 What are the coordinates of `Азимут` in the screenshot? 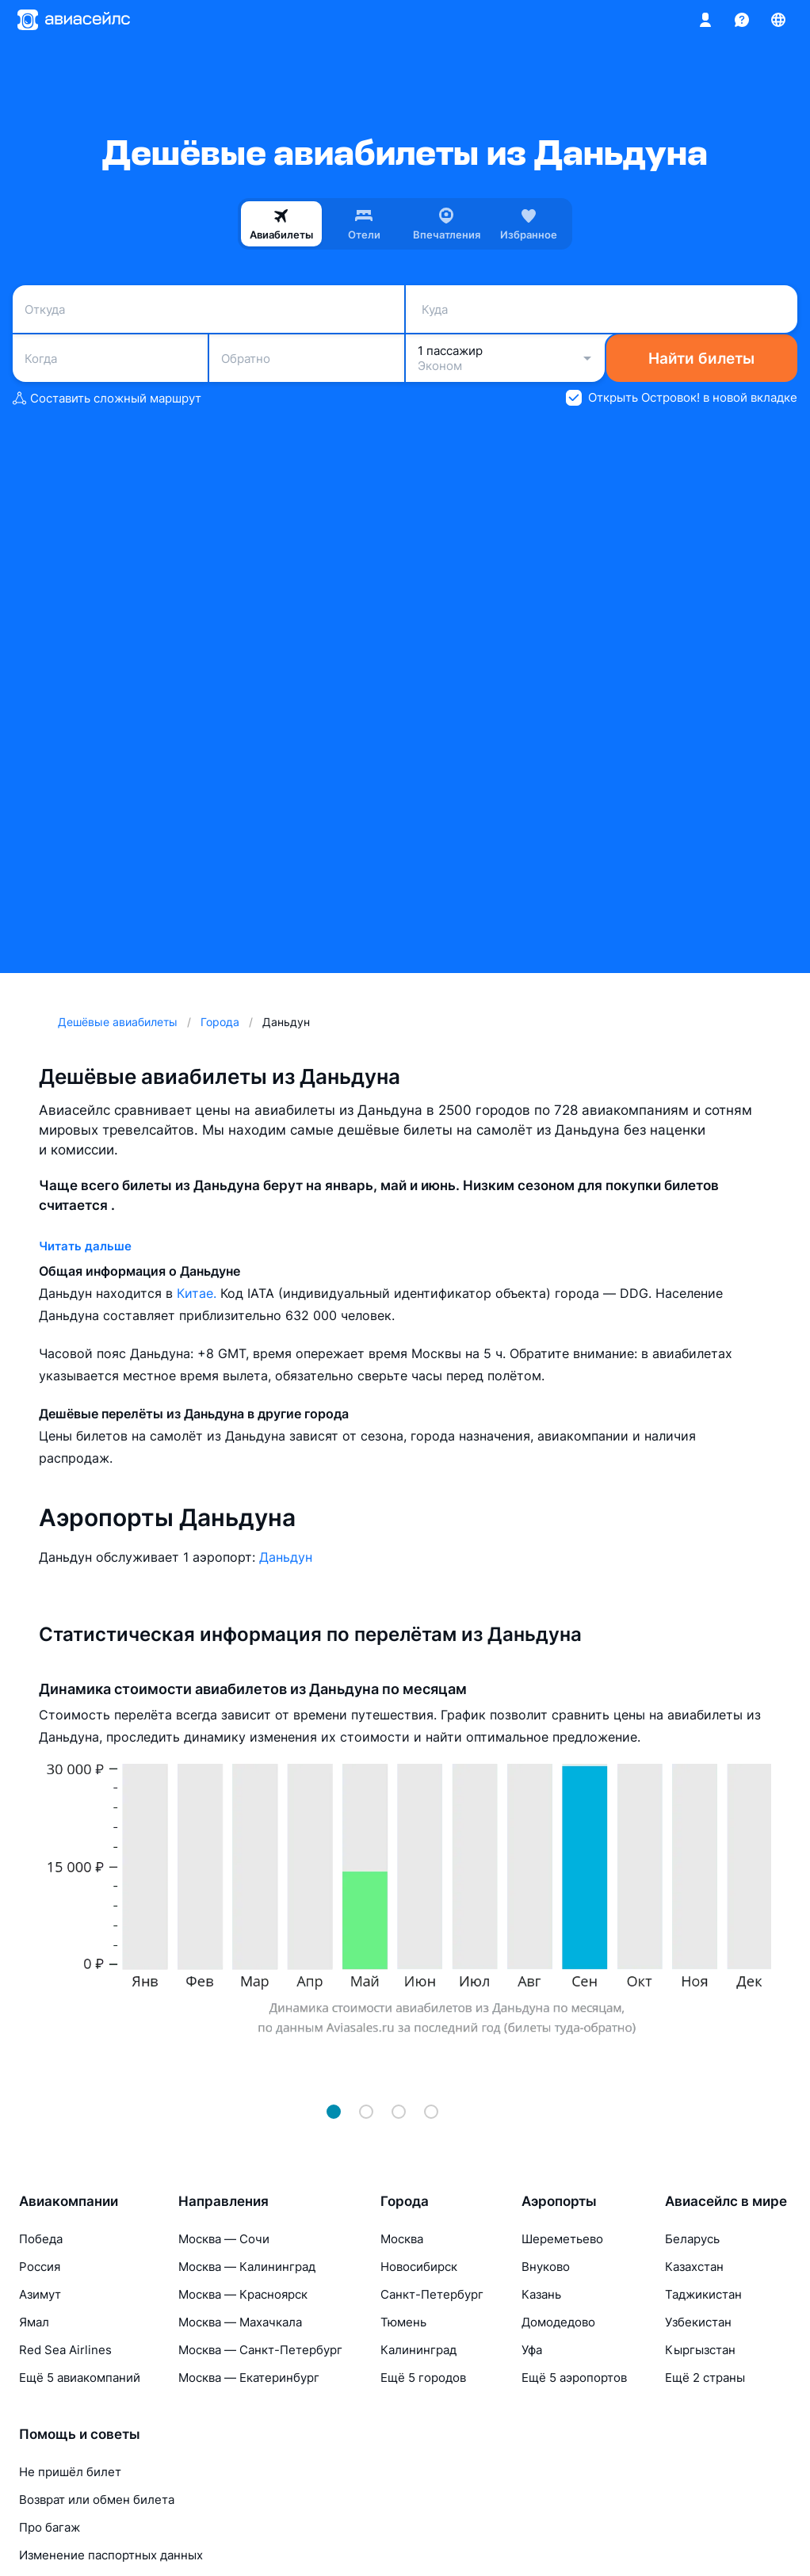 It's located at (40, 2294).